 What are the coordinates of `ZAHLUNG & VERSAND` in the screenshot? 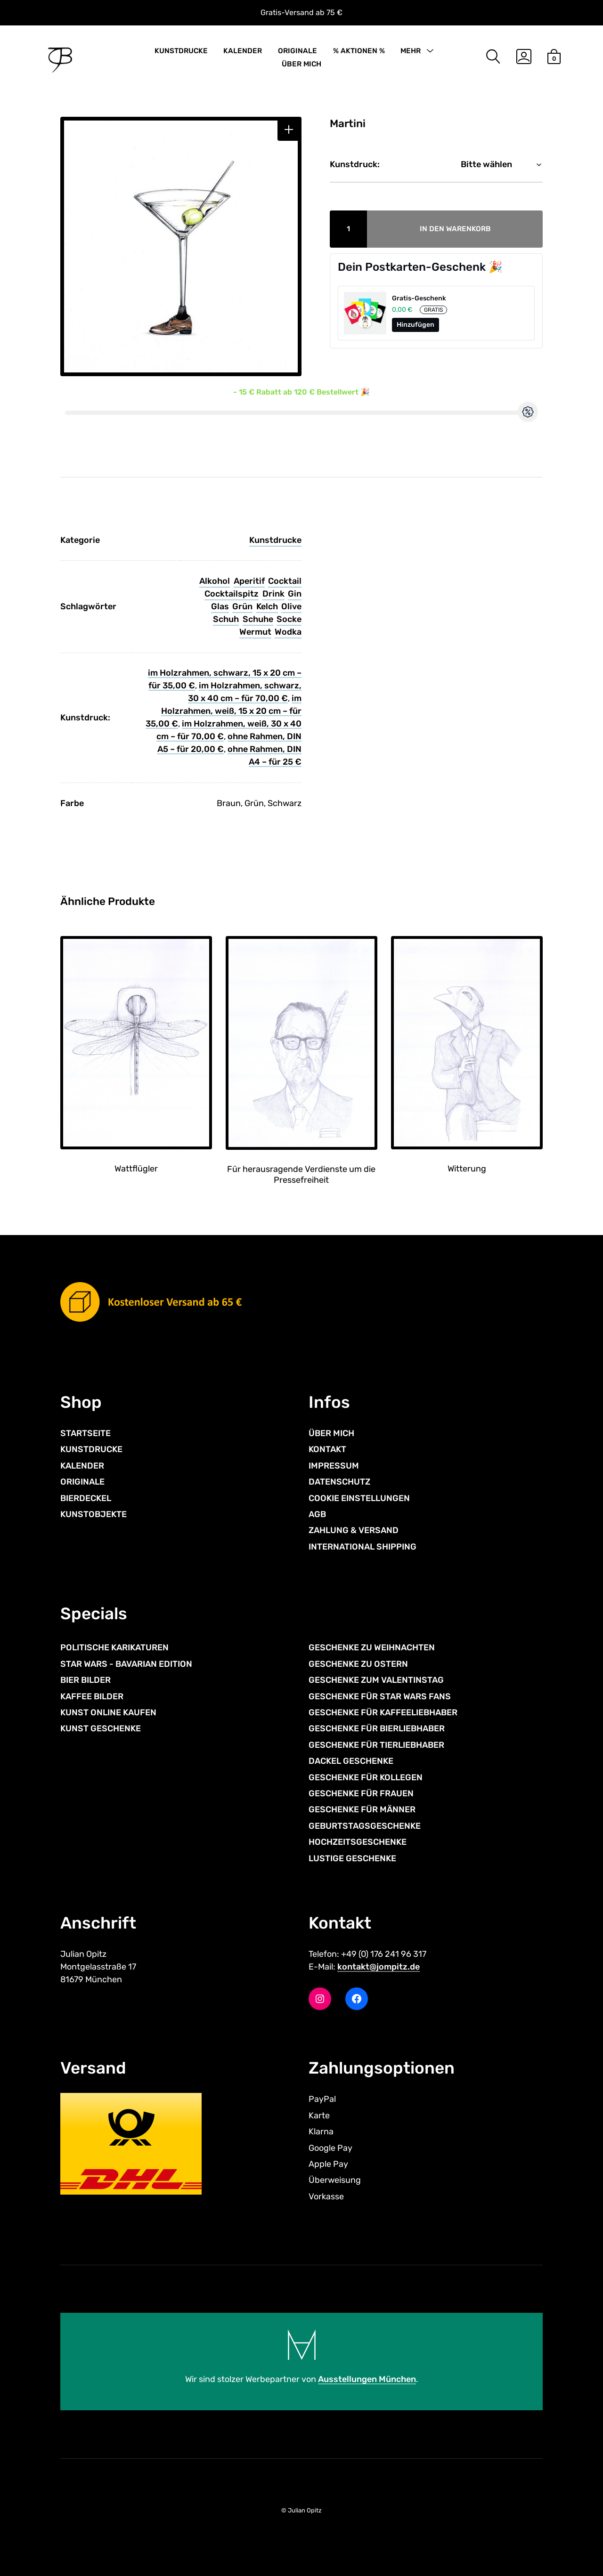 It's located at (354, 1530).